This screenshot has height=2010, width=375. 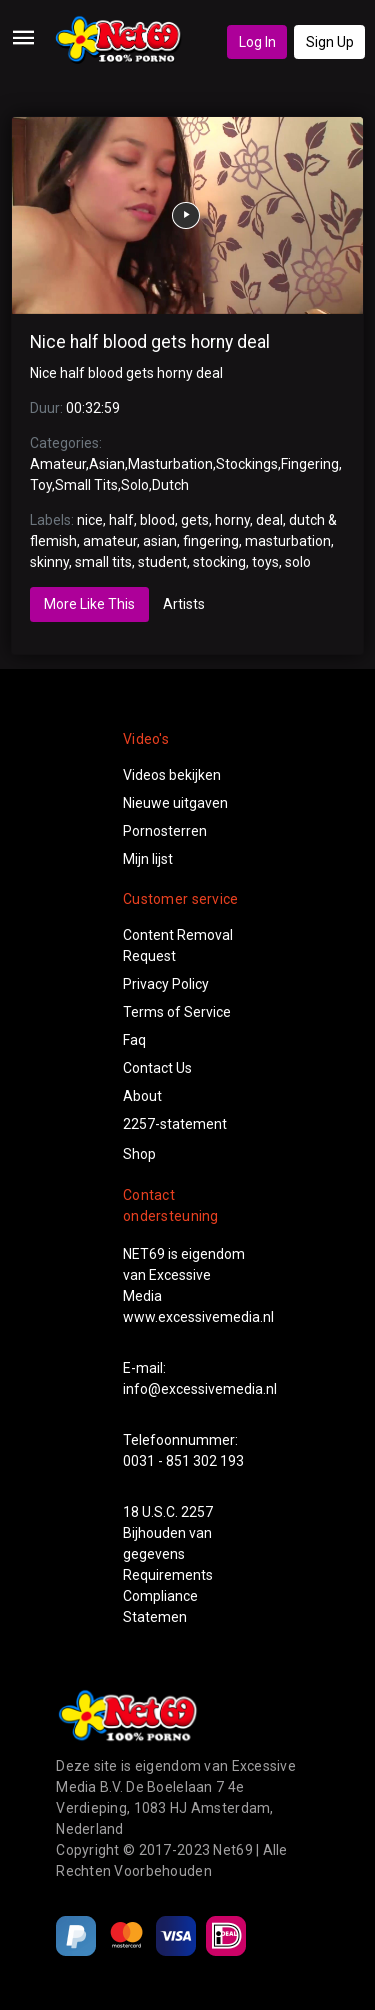 What do you see at coordinates (265, 562) in the screenshot?
I see `toys` at bounding box center [265, 562].